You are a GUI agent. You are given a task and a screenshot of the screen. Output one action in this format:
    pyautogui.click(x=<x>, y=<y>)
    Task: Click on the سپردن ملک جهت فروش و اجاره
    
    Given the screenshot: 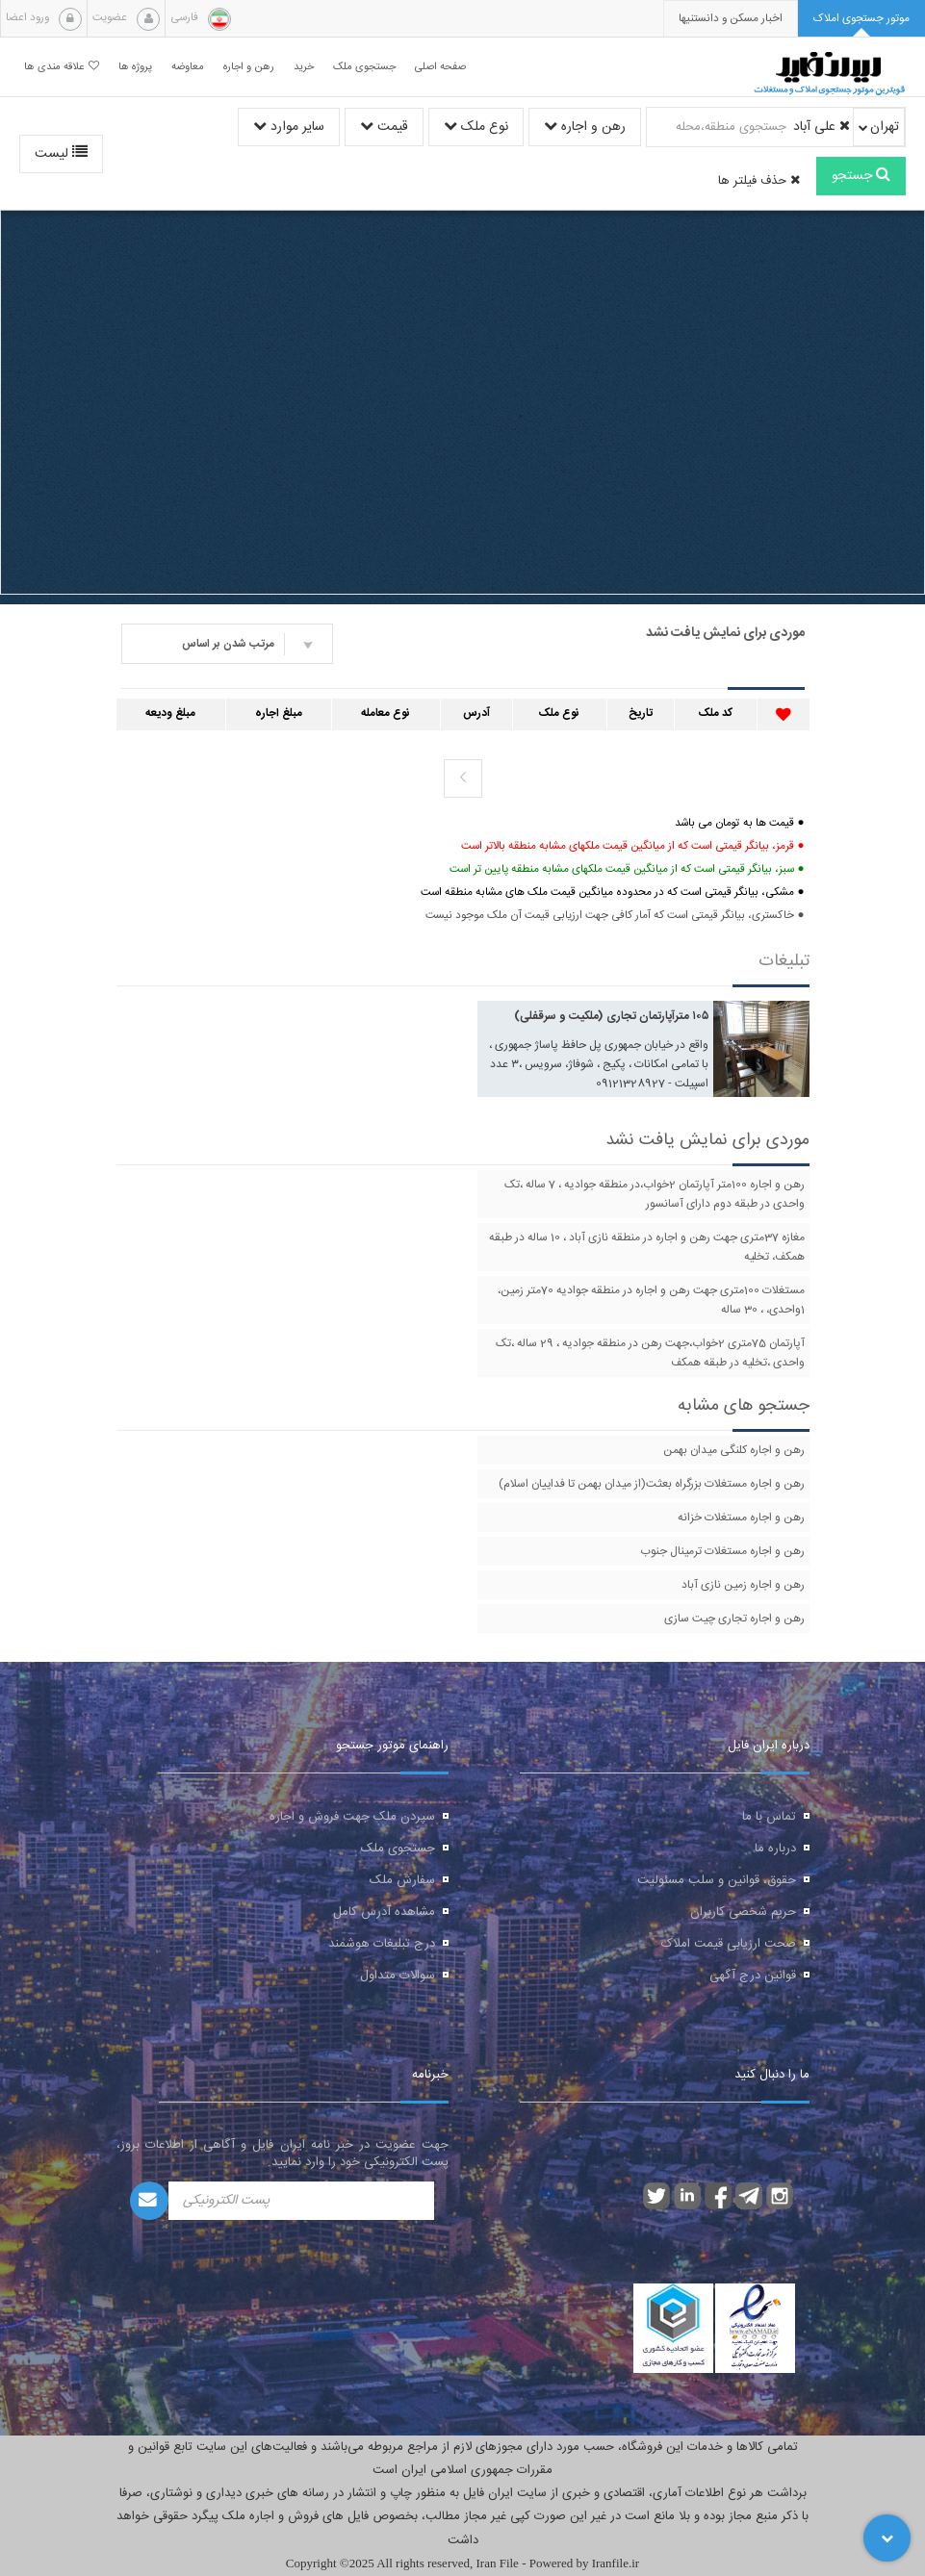 What is the action you would take?
    pyautogui.click(x=352, y=1816)
    